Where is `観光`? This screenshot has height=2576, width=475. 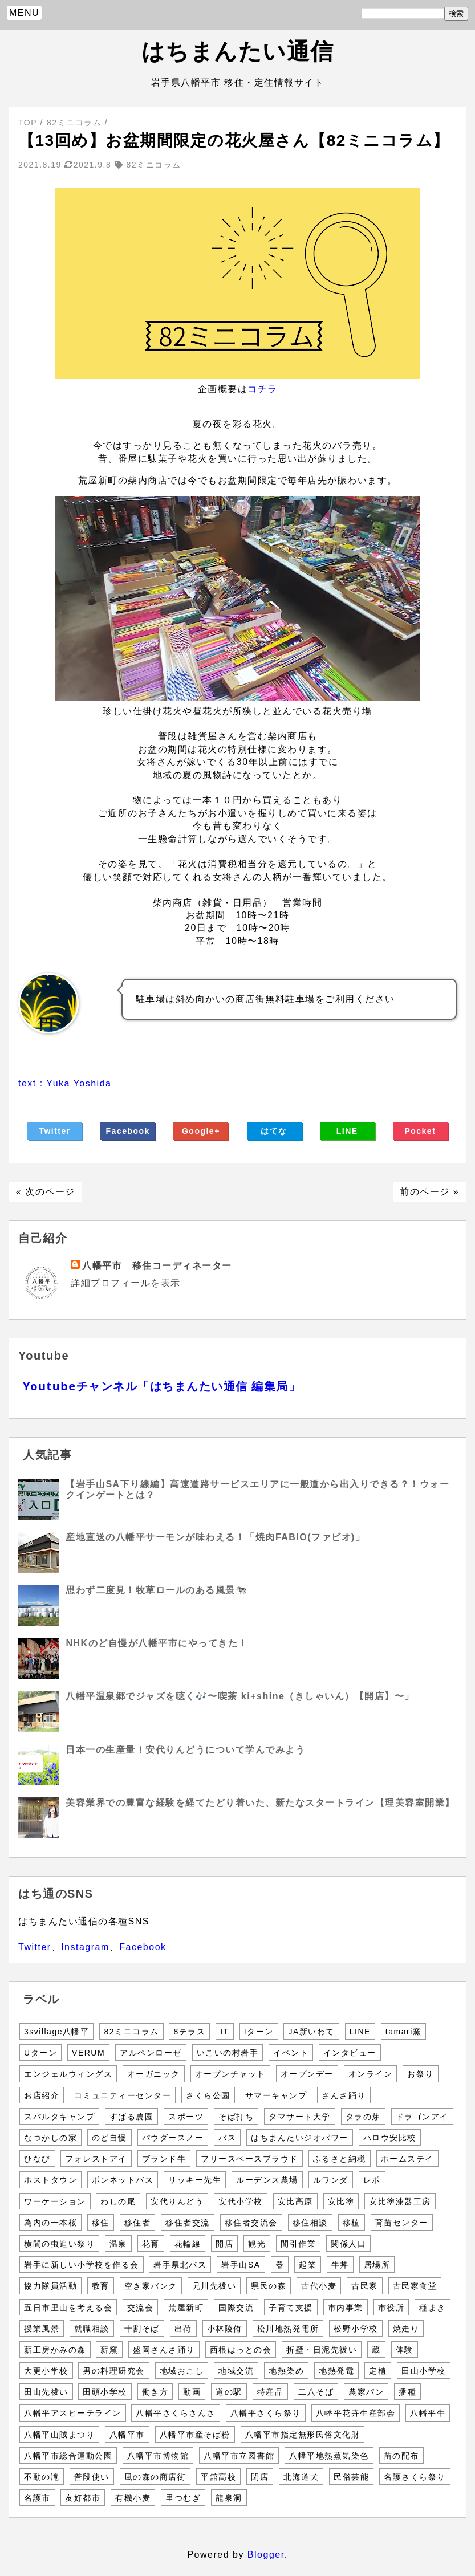 観光 is located at coordinates (257, 2243).